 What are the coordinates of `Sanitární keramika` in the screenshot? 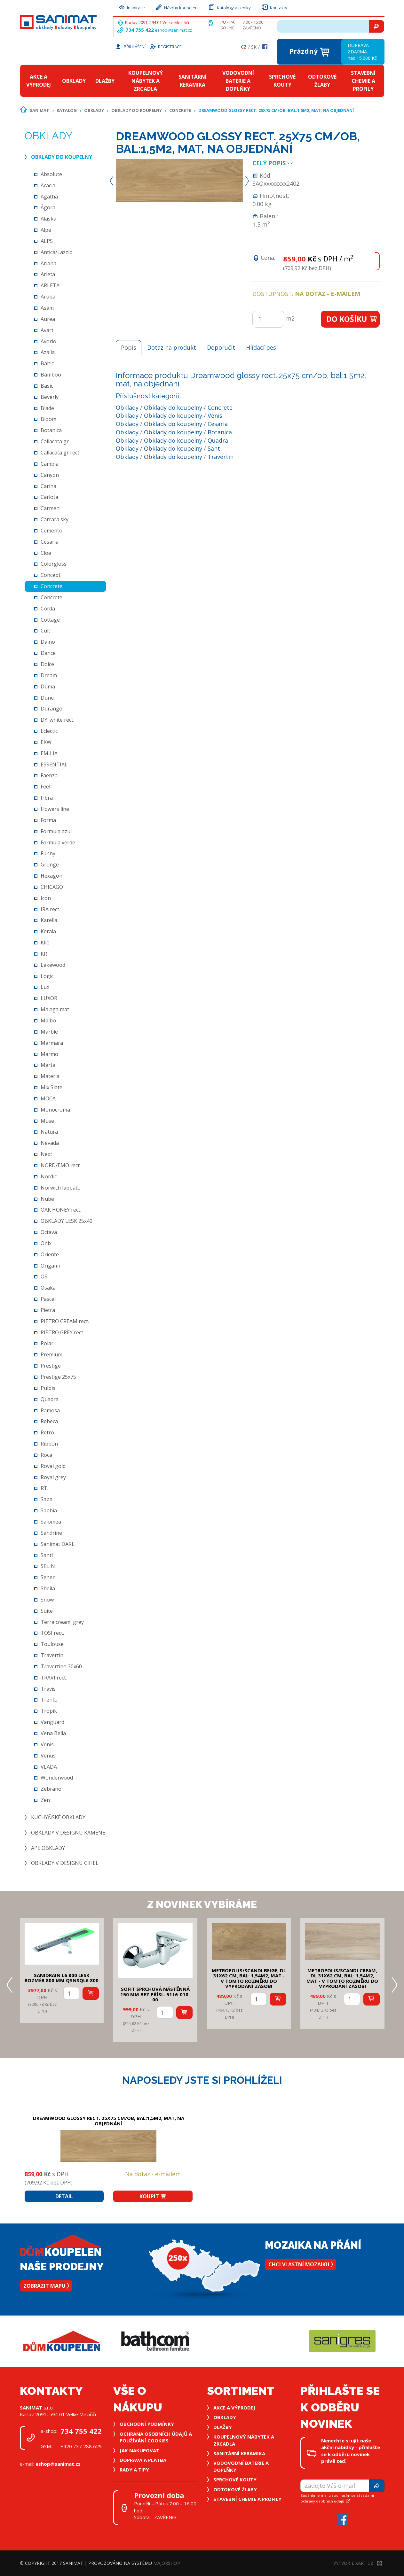 It's located at (192, 80).